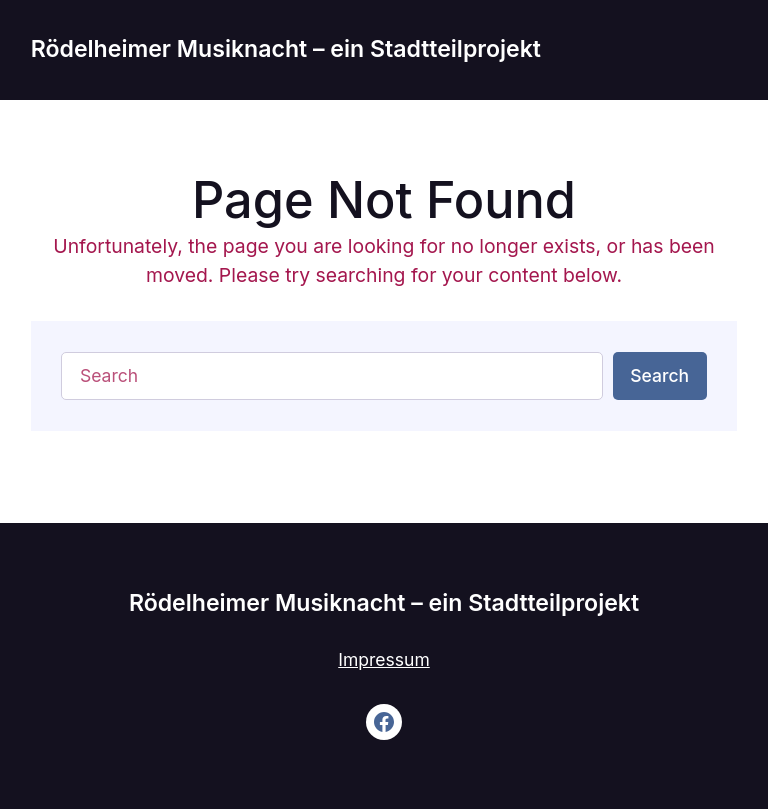  Describe the element at coordinates (286, 49) in the screenshot. I see `Rödelheimer Musiknacht – ein Stadtteilprojekt` at that location.